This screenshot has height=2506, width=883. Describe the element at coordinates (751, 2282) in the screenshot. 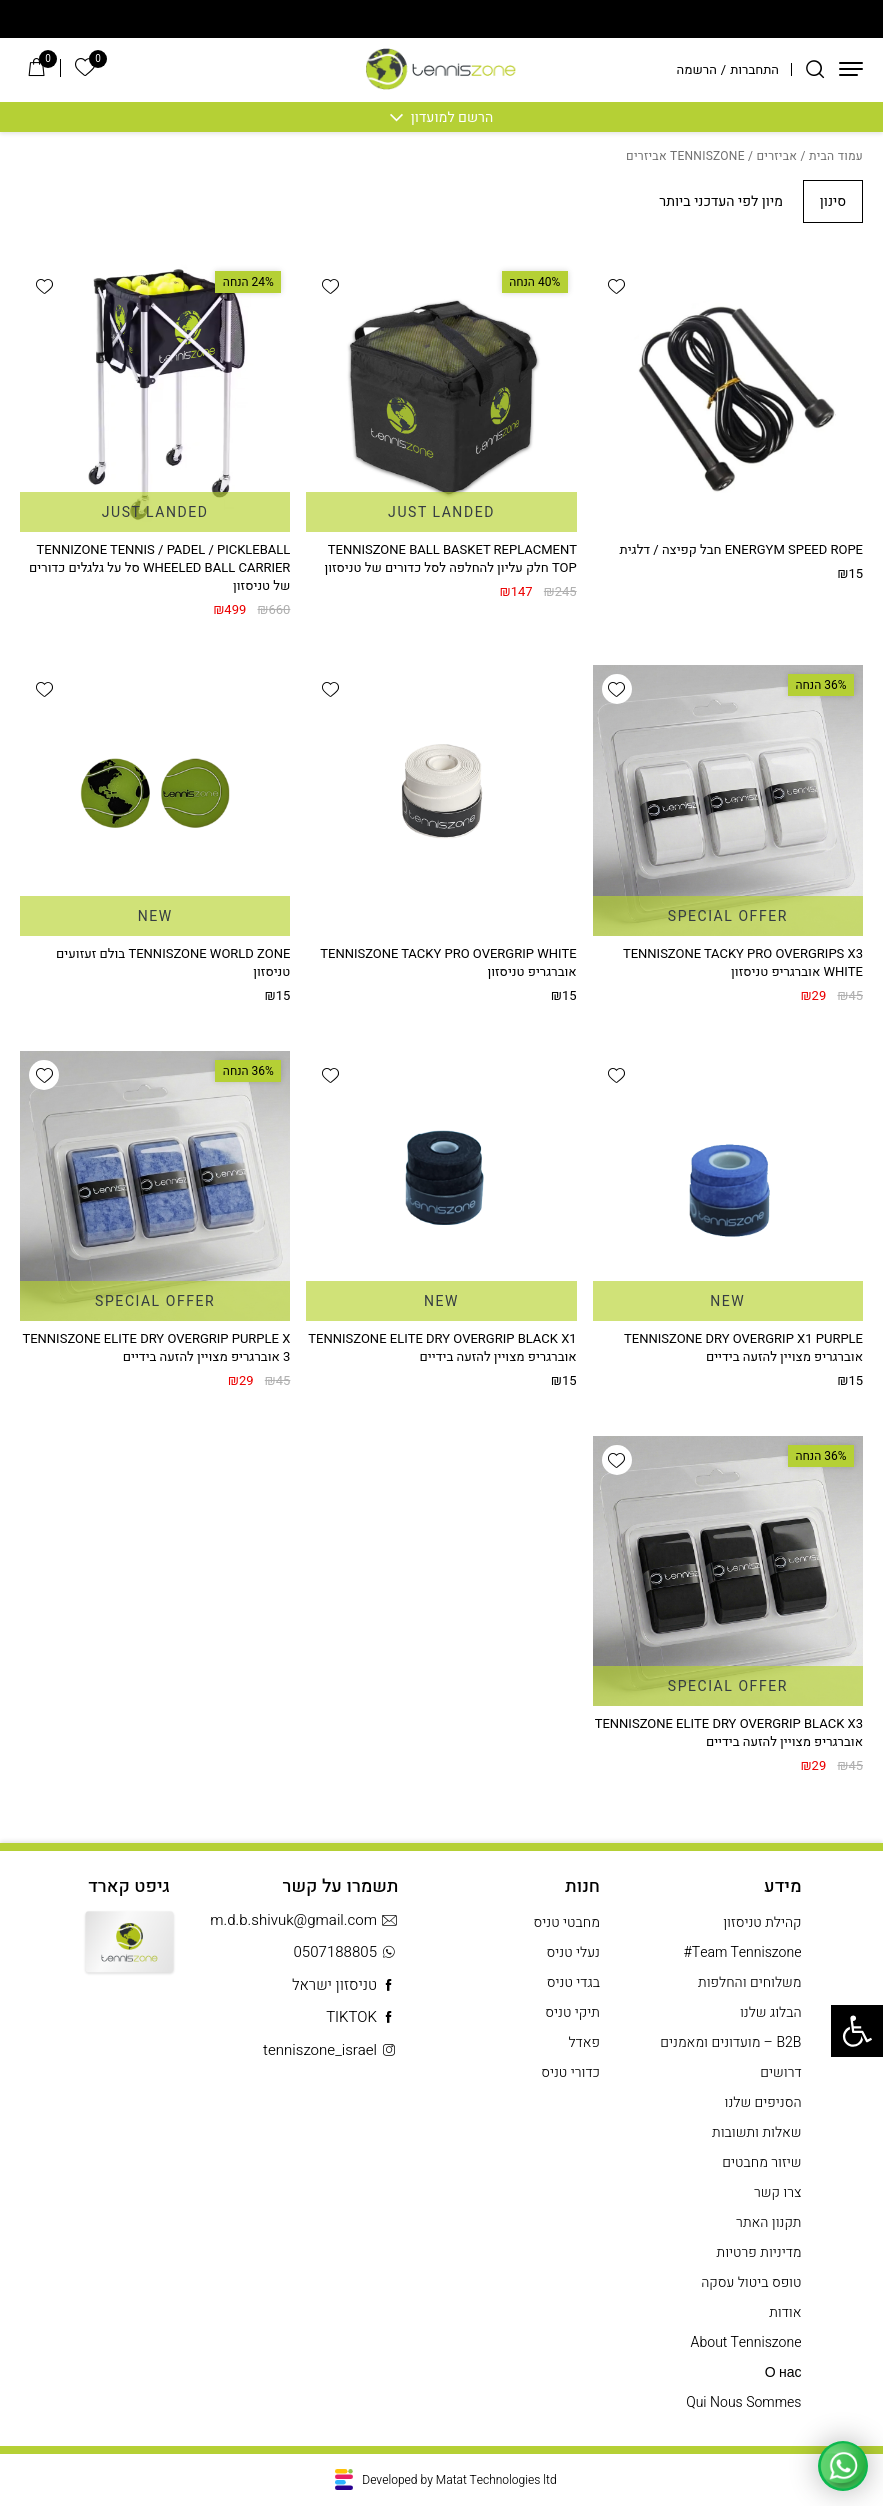

I see `טופס ביטול עסקה` at that location.